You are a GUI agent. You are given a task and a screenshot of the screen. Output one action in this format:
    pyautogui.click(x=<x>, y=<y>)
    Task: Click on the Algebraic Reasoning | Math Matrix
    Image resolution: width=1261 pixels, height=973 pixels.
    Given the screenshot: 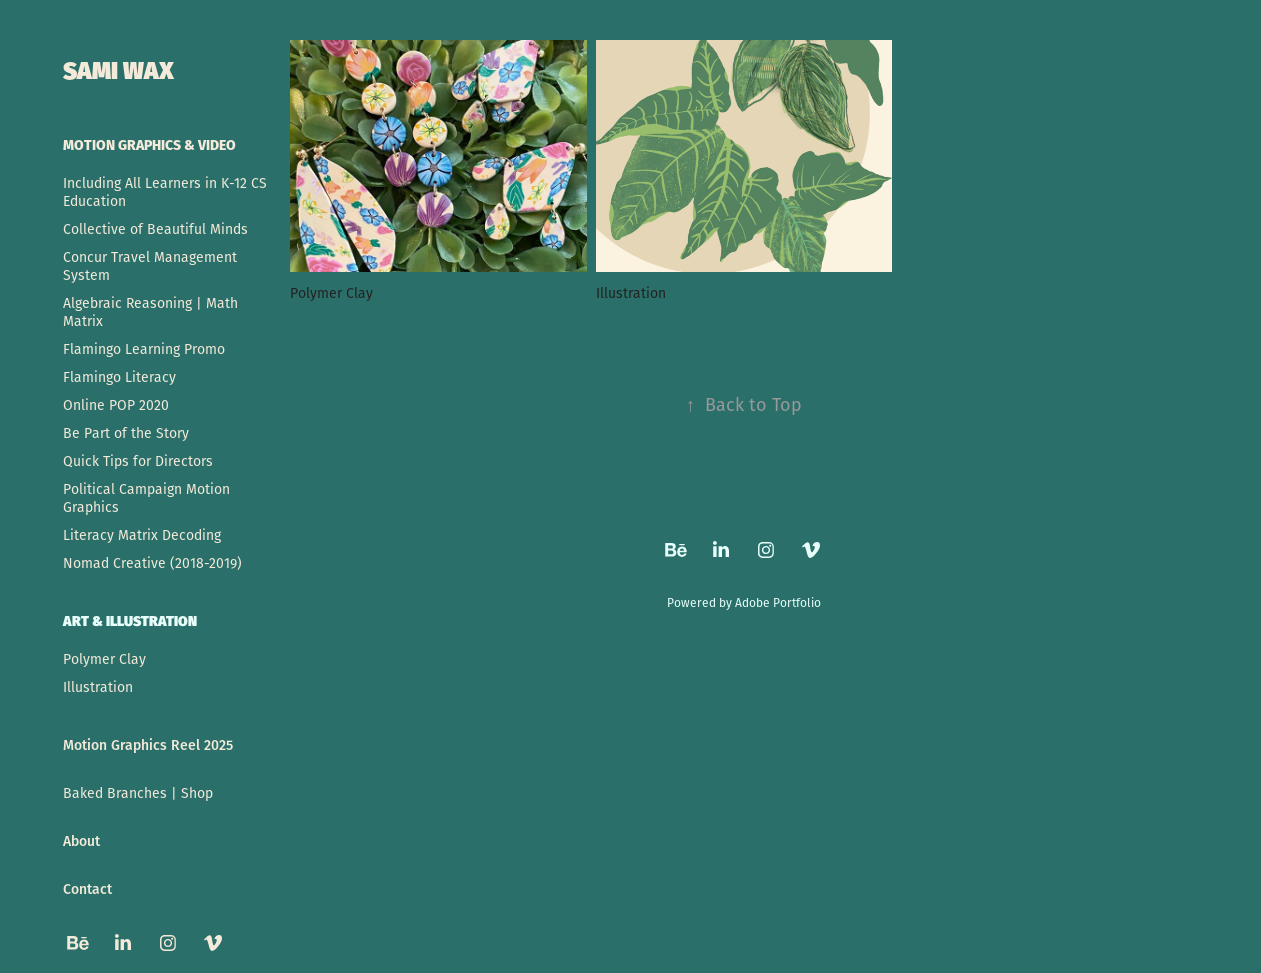 What is the action you would take?
    pyautogui.click(x=150, y=312)
    